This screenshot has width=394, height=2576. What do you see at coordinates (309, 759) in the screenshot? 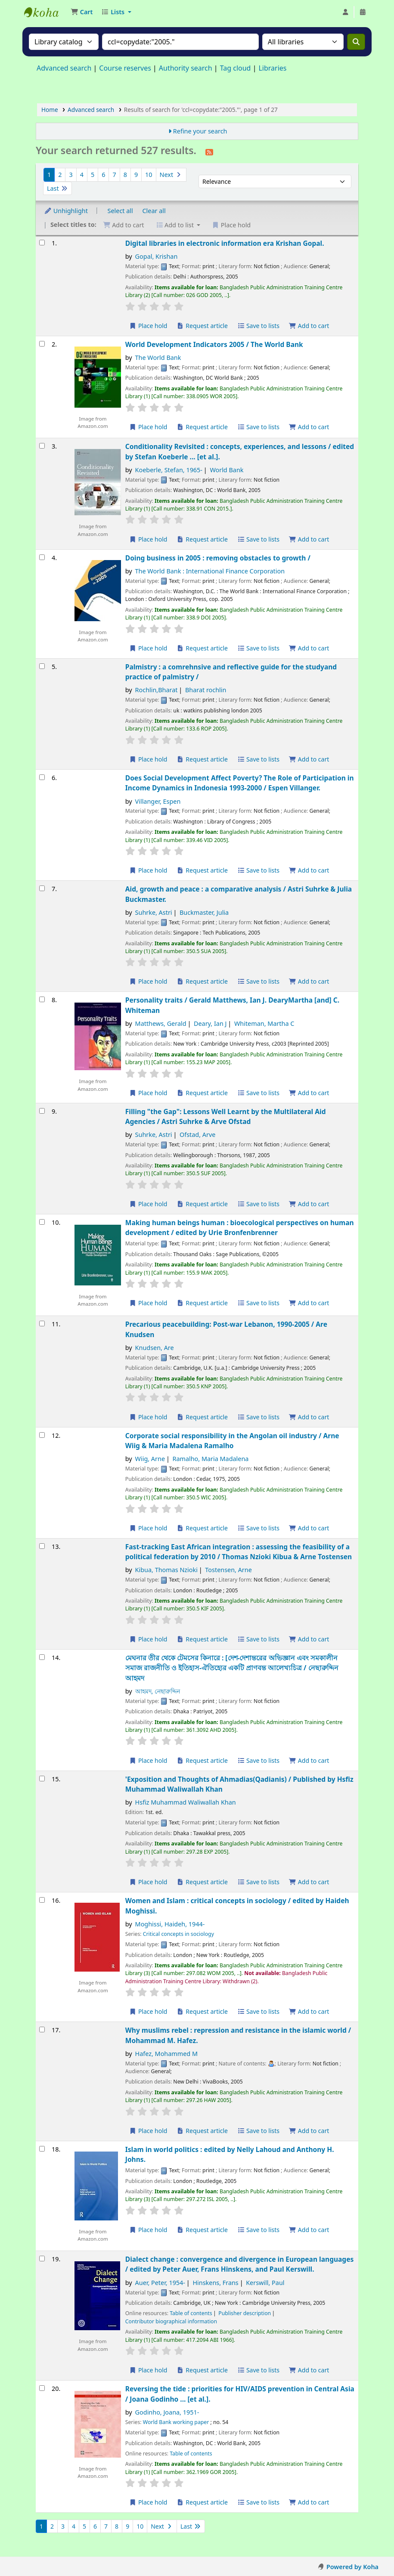
I see `Add to cart [Add Palmistry : to the cart]` at bounding box center [309, 759].